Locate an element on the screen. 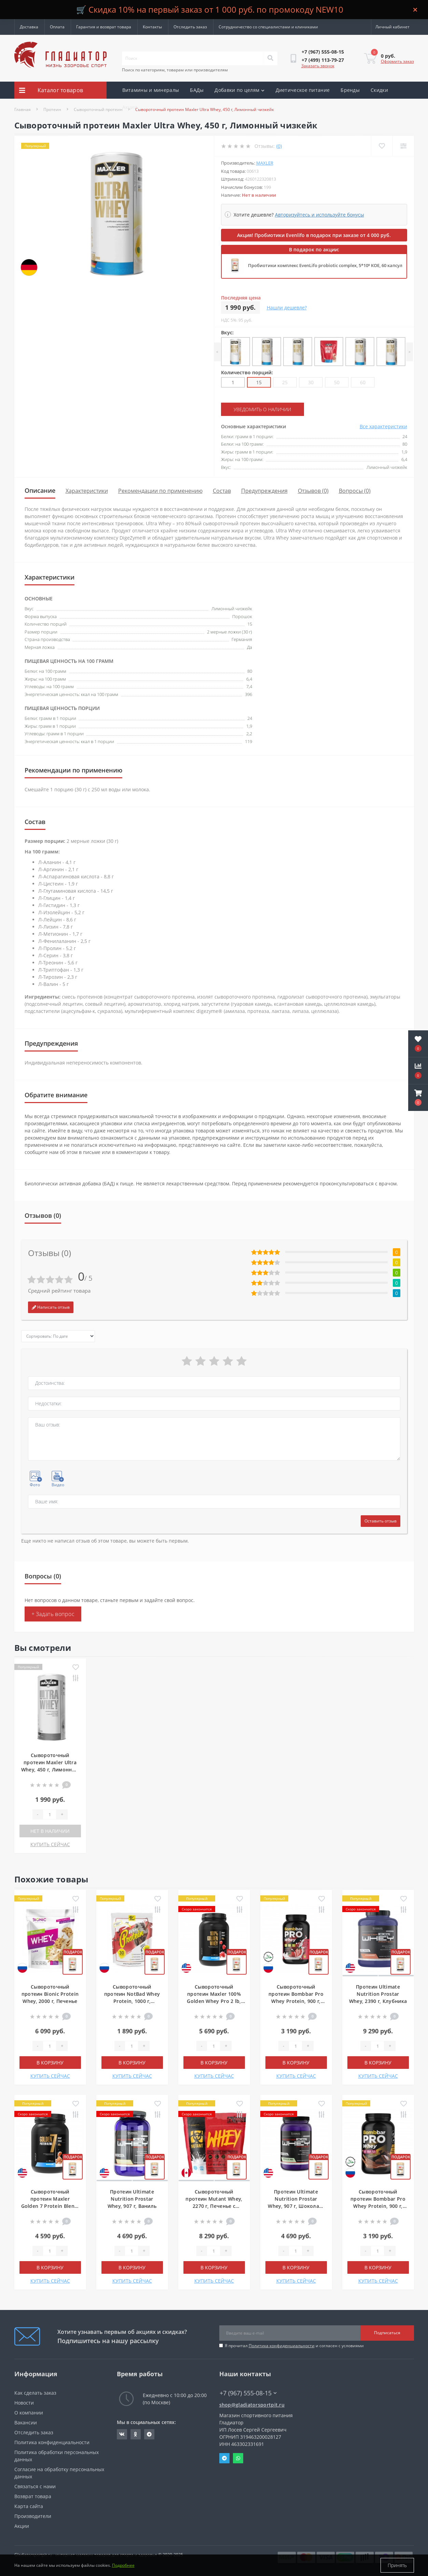 This screenshot has height=2576, width=428. Карта сайта is located at coordinates (28, 2506).